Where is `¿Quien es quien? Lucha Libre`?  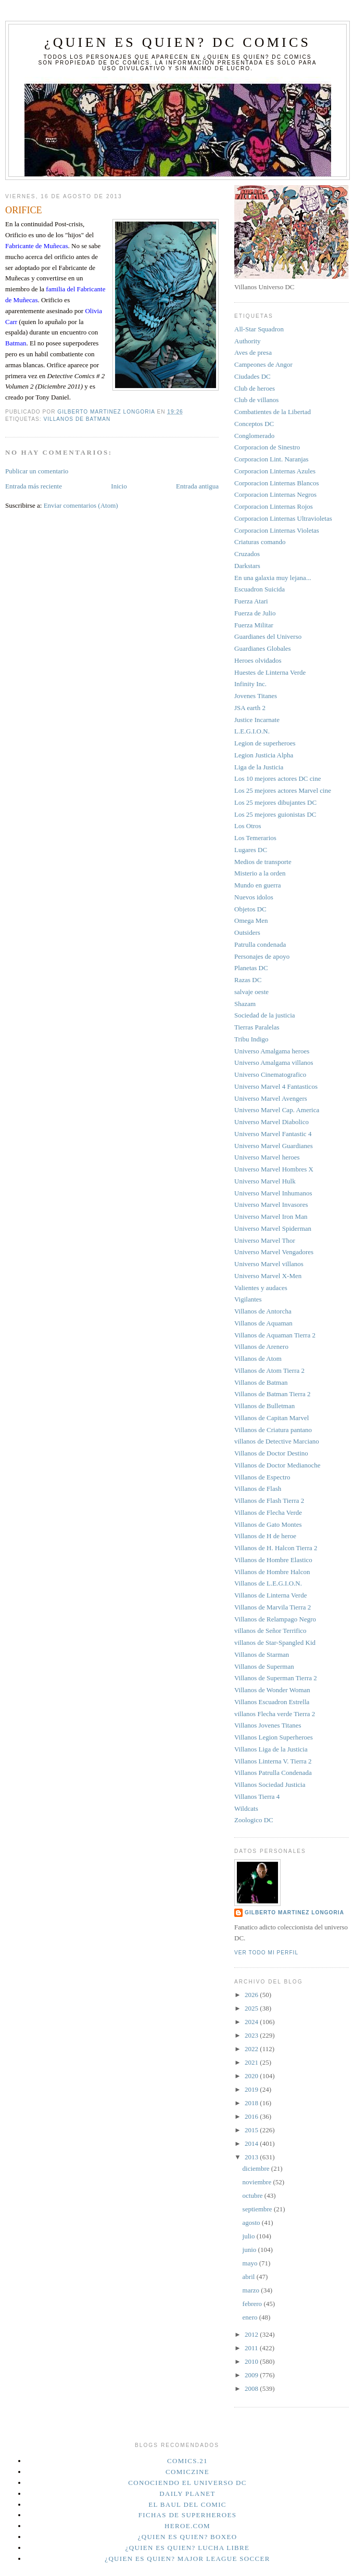 ¿Quien es quien? Lucha Libre is located at coordinates (187, 2548).